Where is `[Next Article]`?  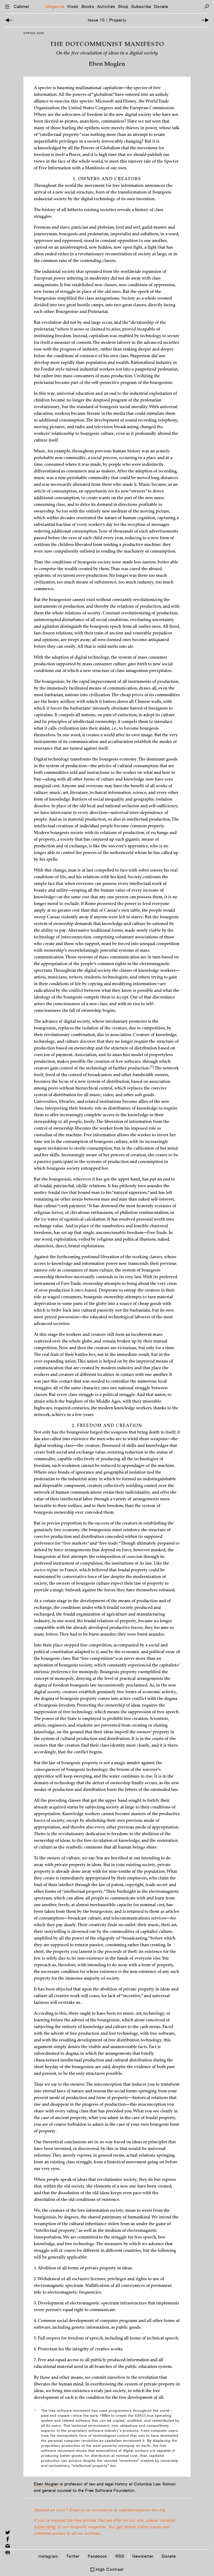 [Next Article] is located at coordinates (205, 20).